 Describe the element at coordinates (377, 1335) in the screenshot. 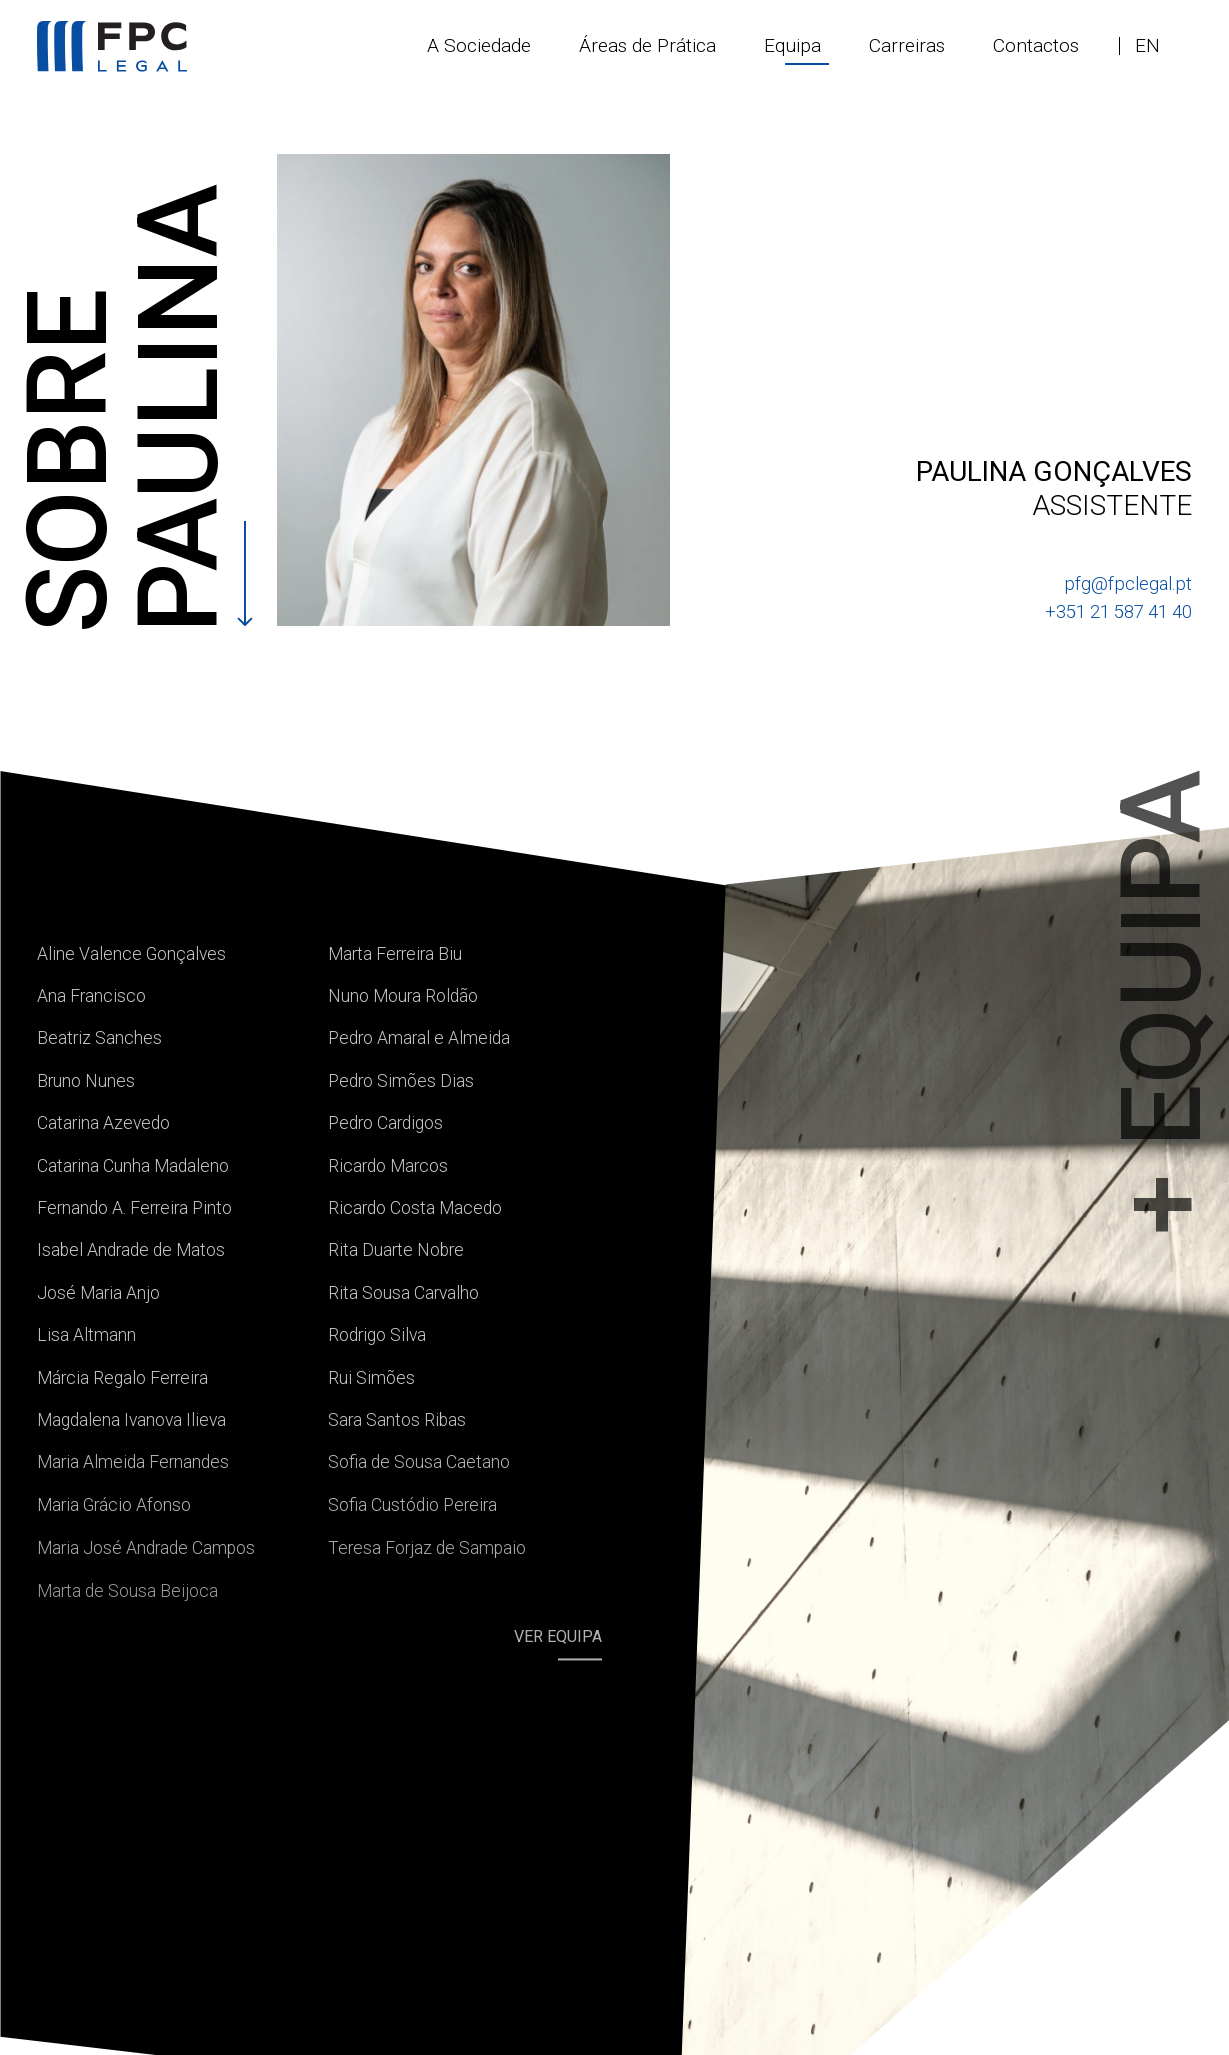

I see `Rodrigo Silva` at that location.